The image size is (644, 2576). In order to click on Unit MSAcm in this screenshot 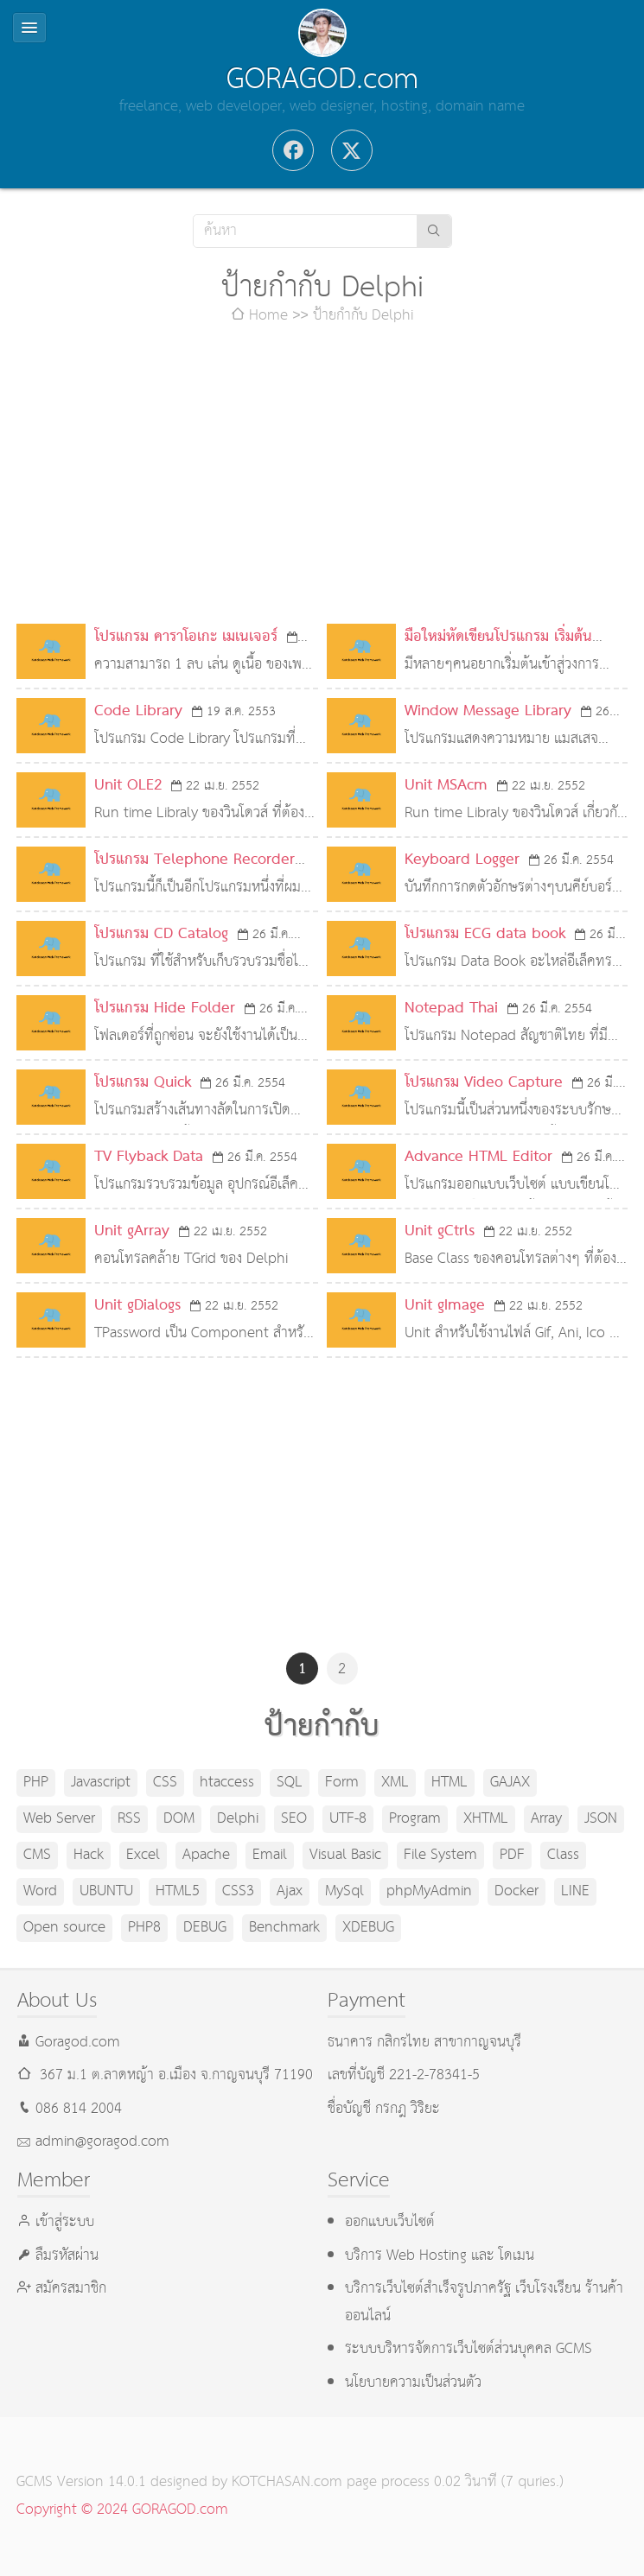, I will do `click(446, 785)`.